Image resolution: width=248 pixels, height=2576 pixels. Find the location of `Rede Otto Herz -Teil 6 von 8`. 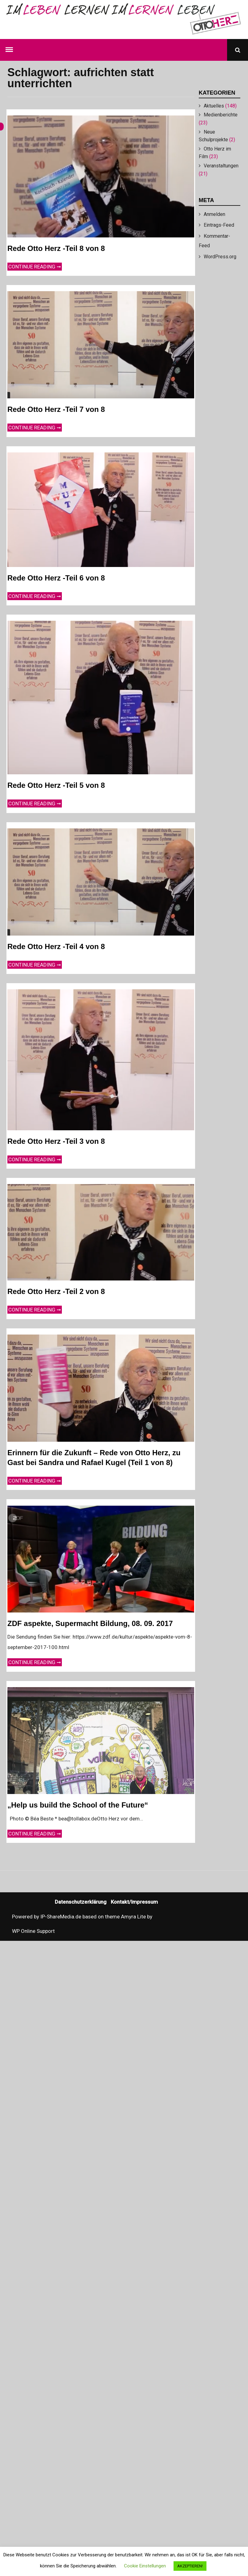

Rede Otto Herz -Teil 6 von 8 is located at coordinates (56, 578).